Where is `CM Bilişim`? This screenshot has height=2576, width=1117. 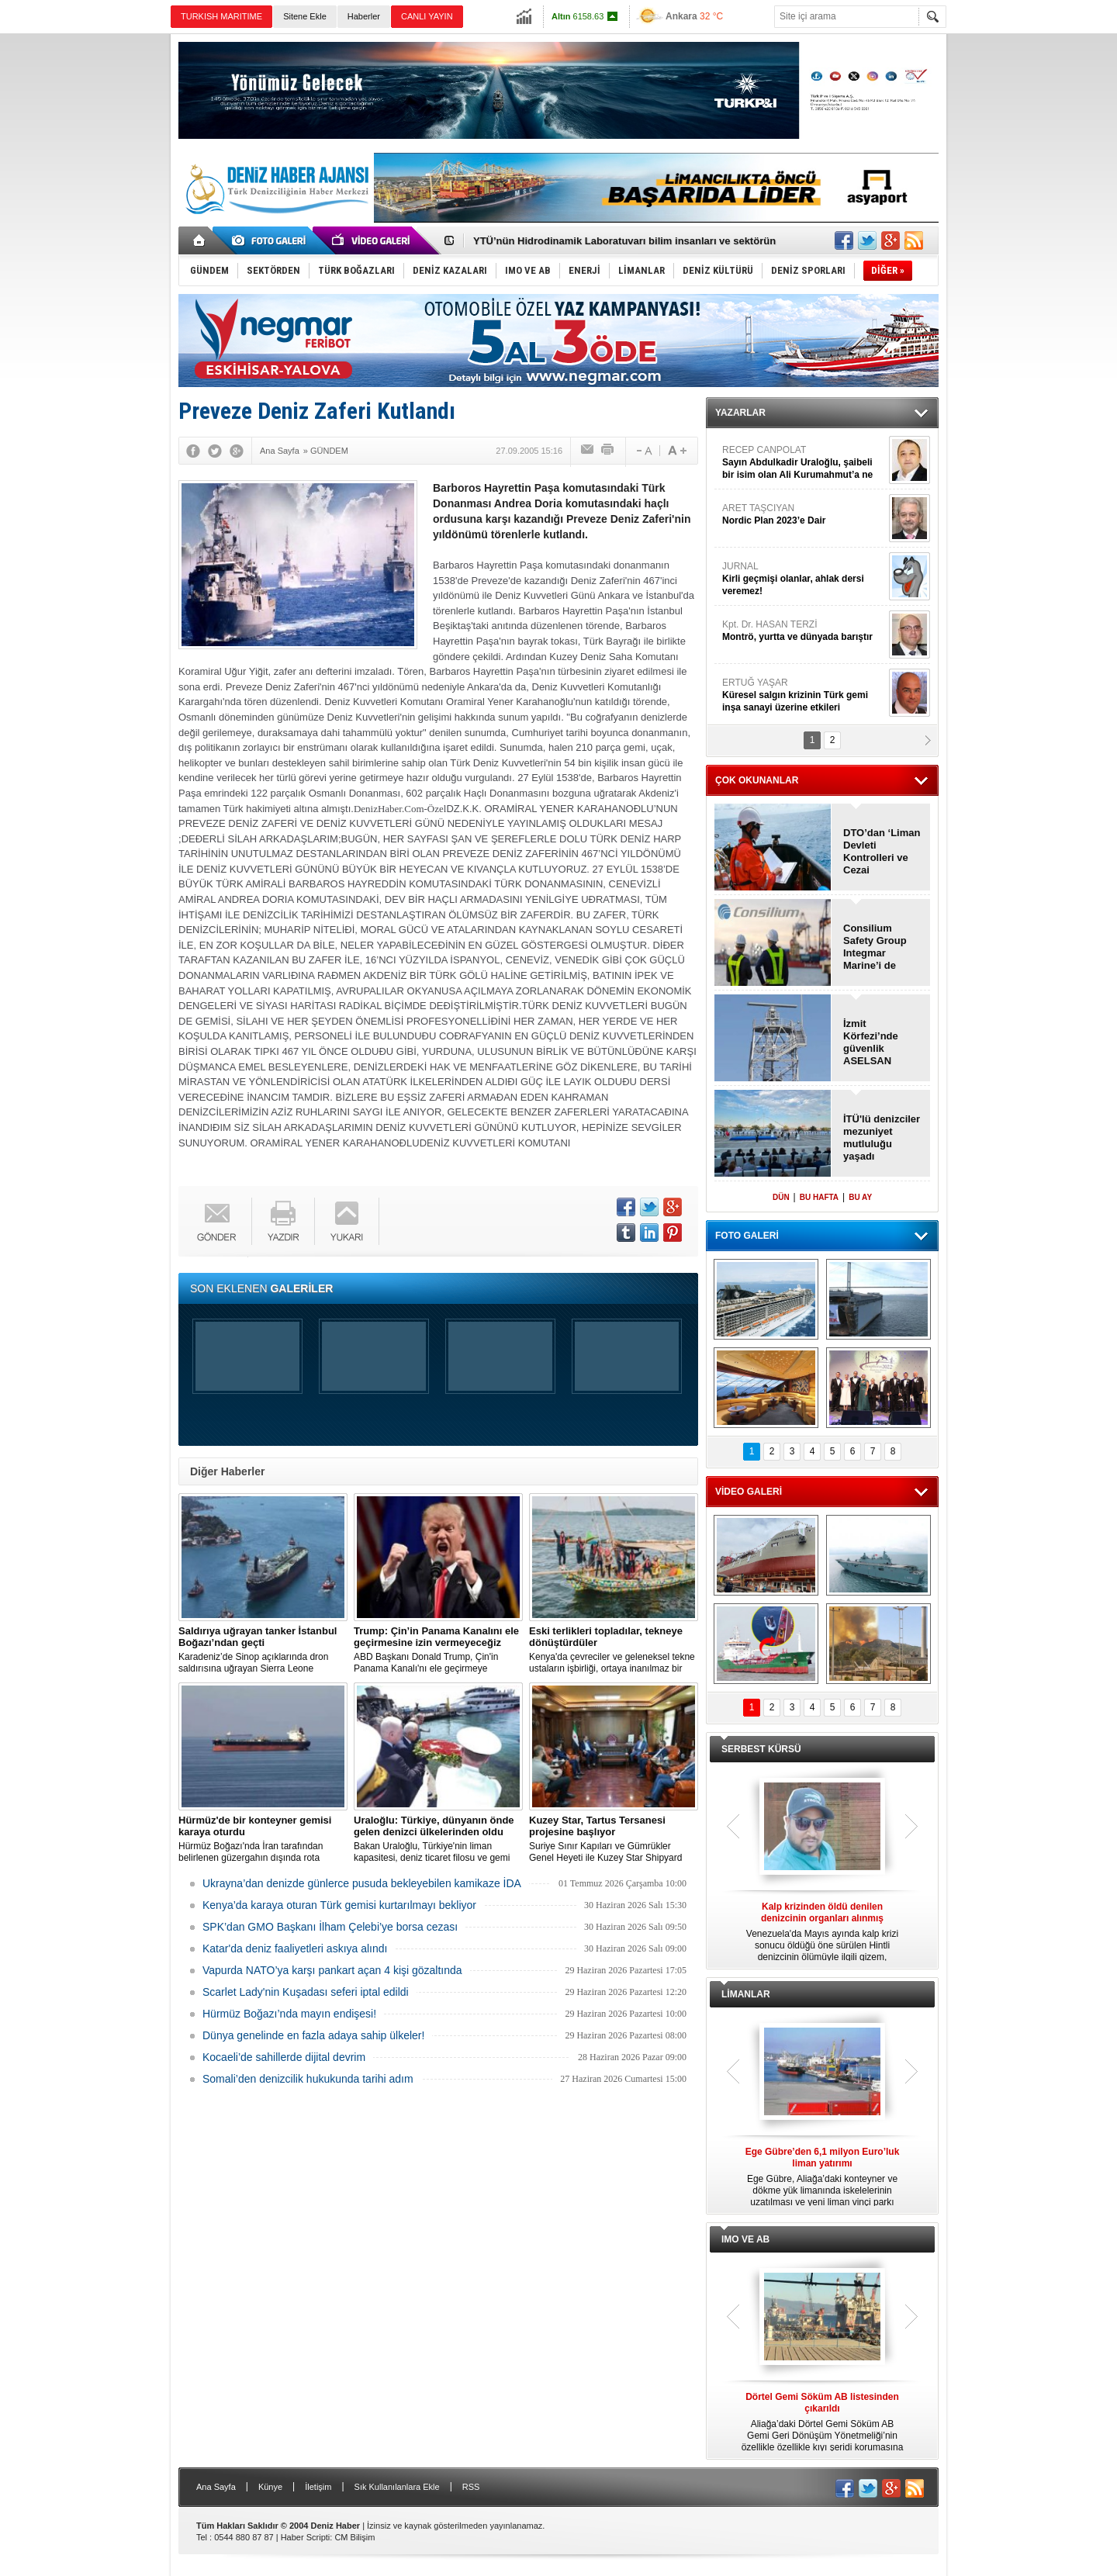
CM Bilişim is located at coordinates (354, 2537).